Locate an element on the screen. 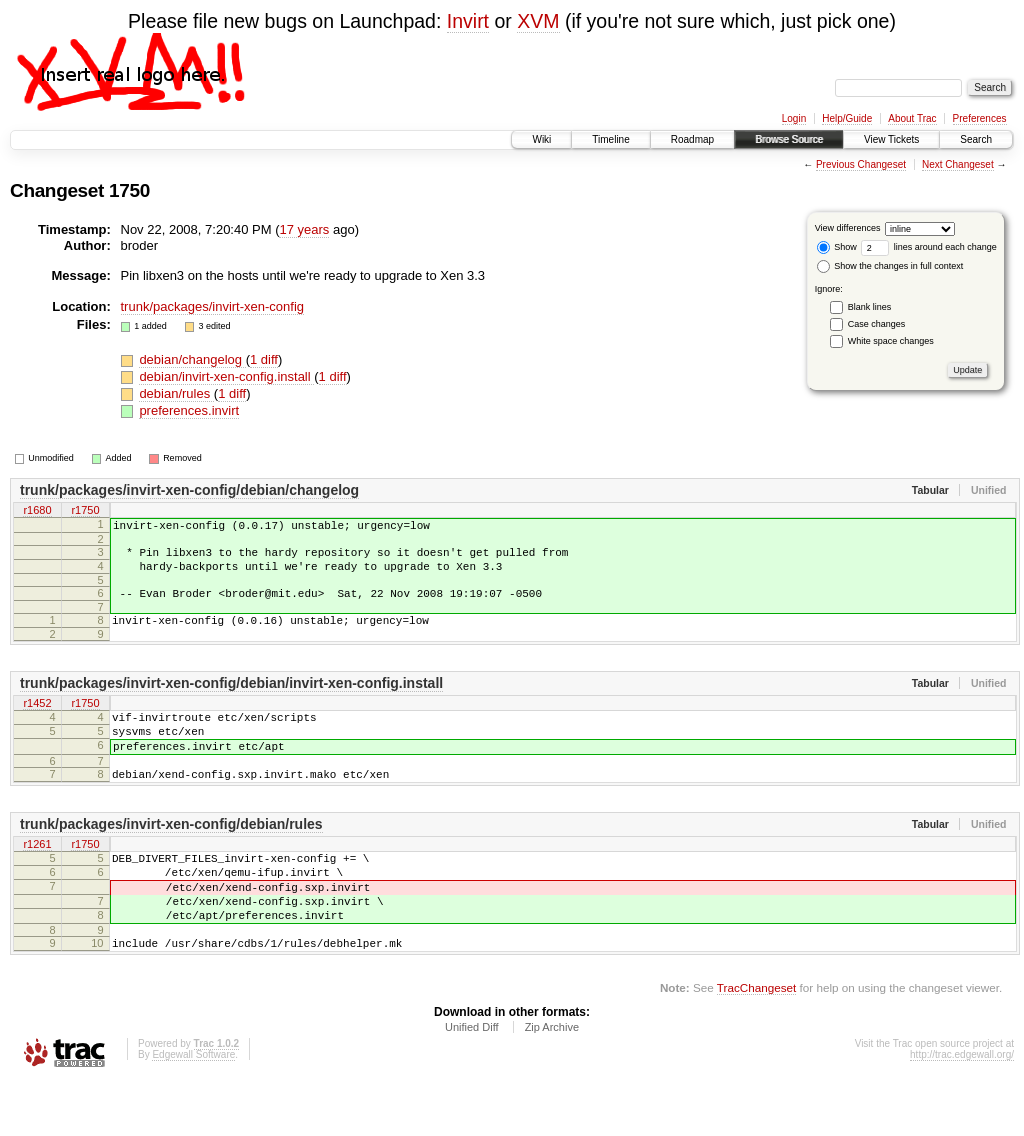  r1680 is located at coordinates (37, 511).